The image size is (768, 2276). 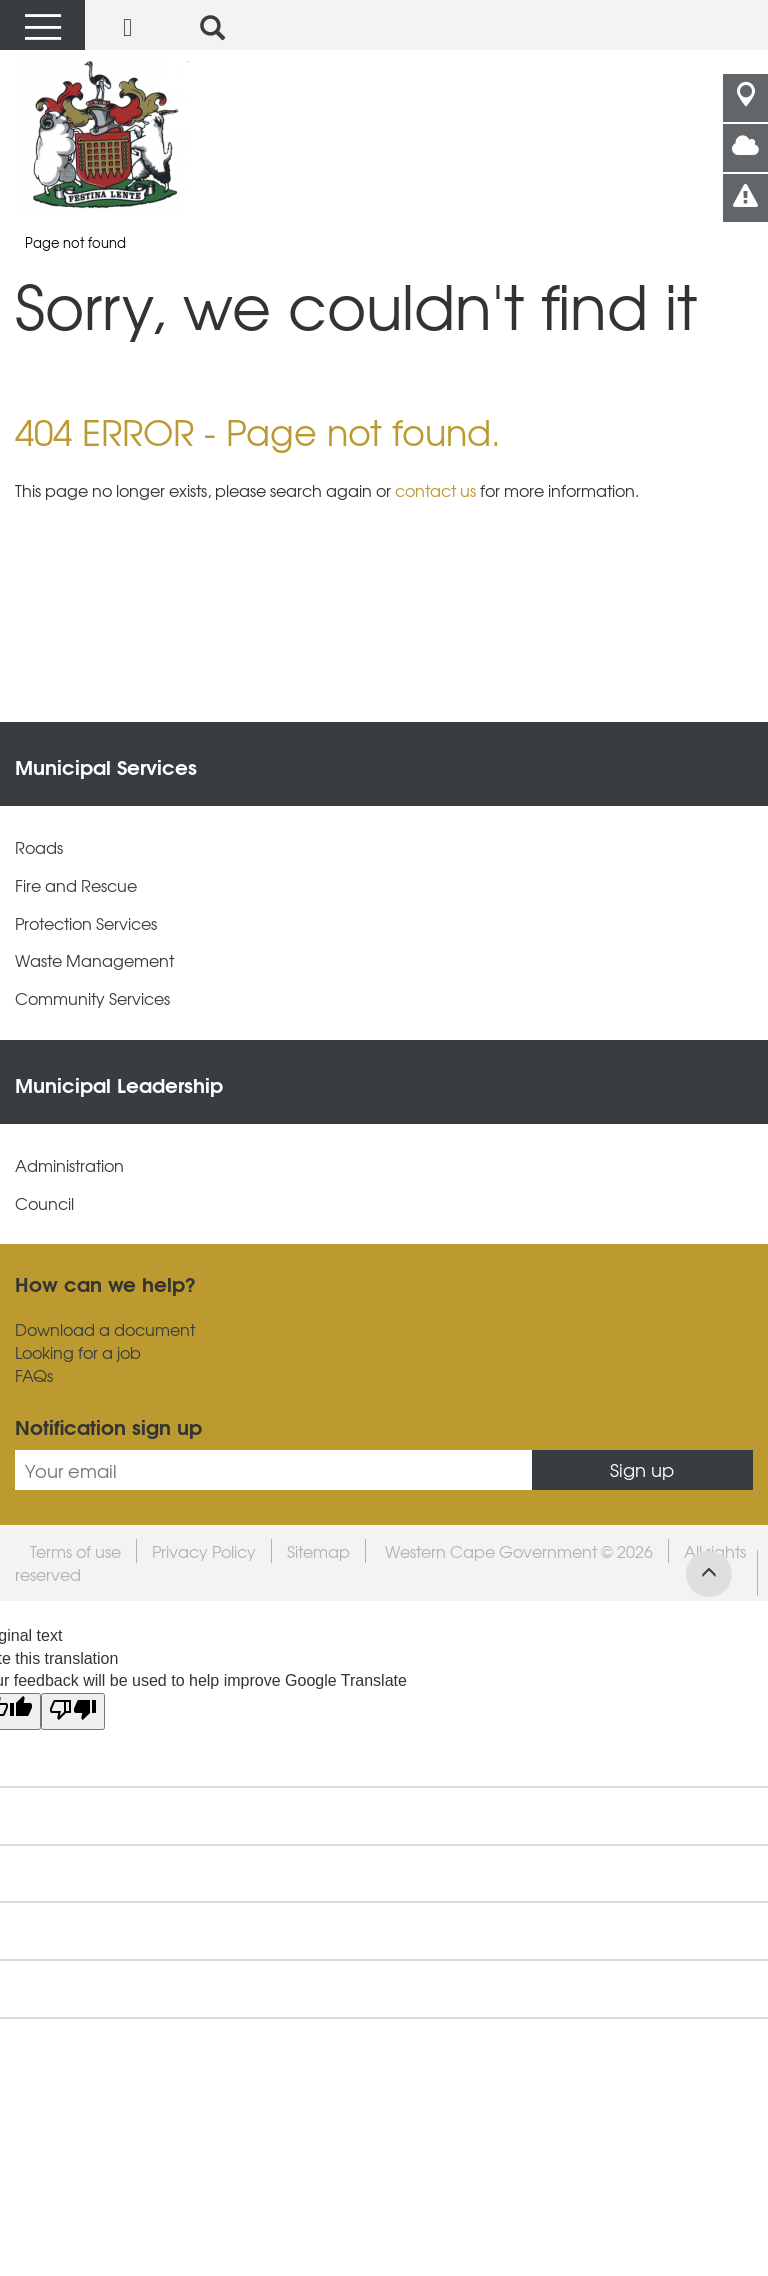 I want to click on Page not found, so click(x=75, y=242).